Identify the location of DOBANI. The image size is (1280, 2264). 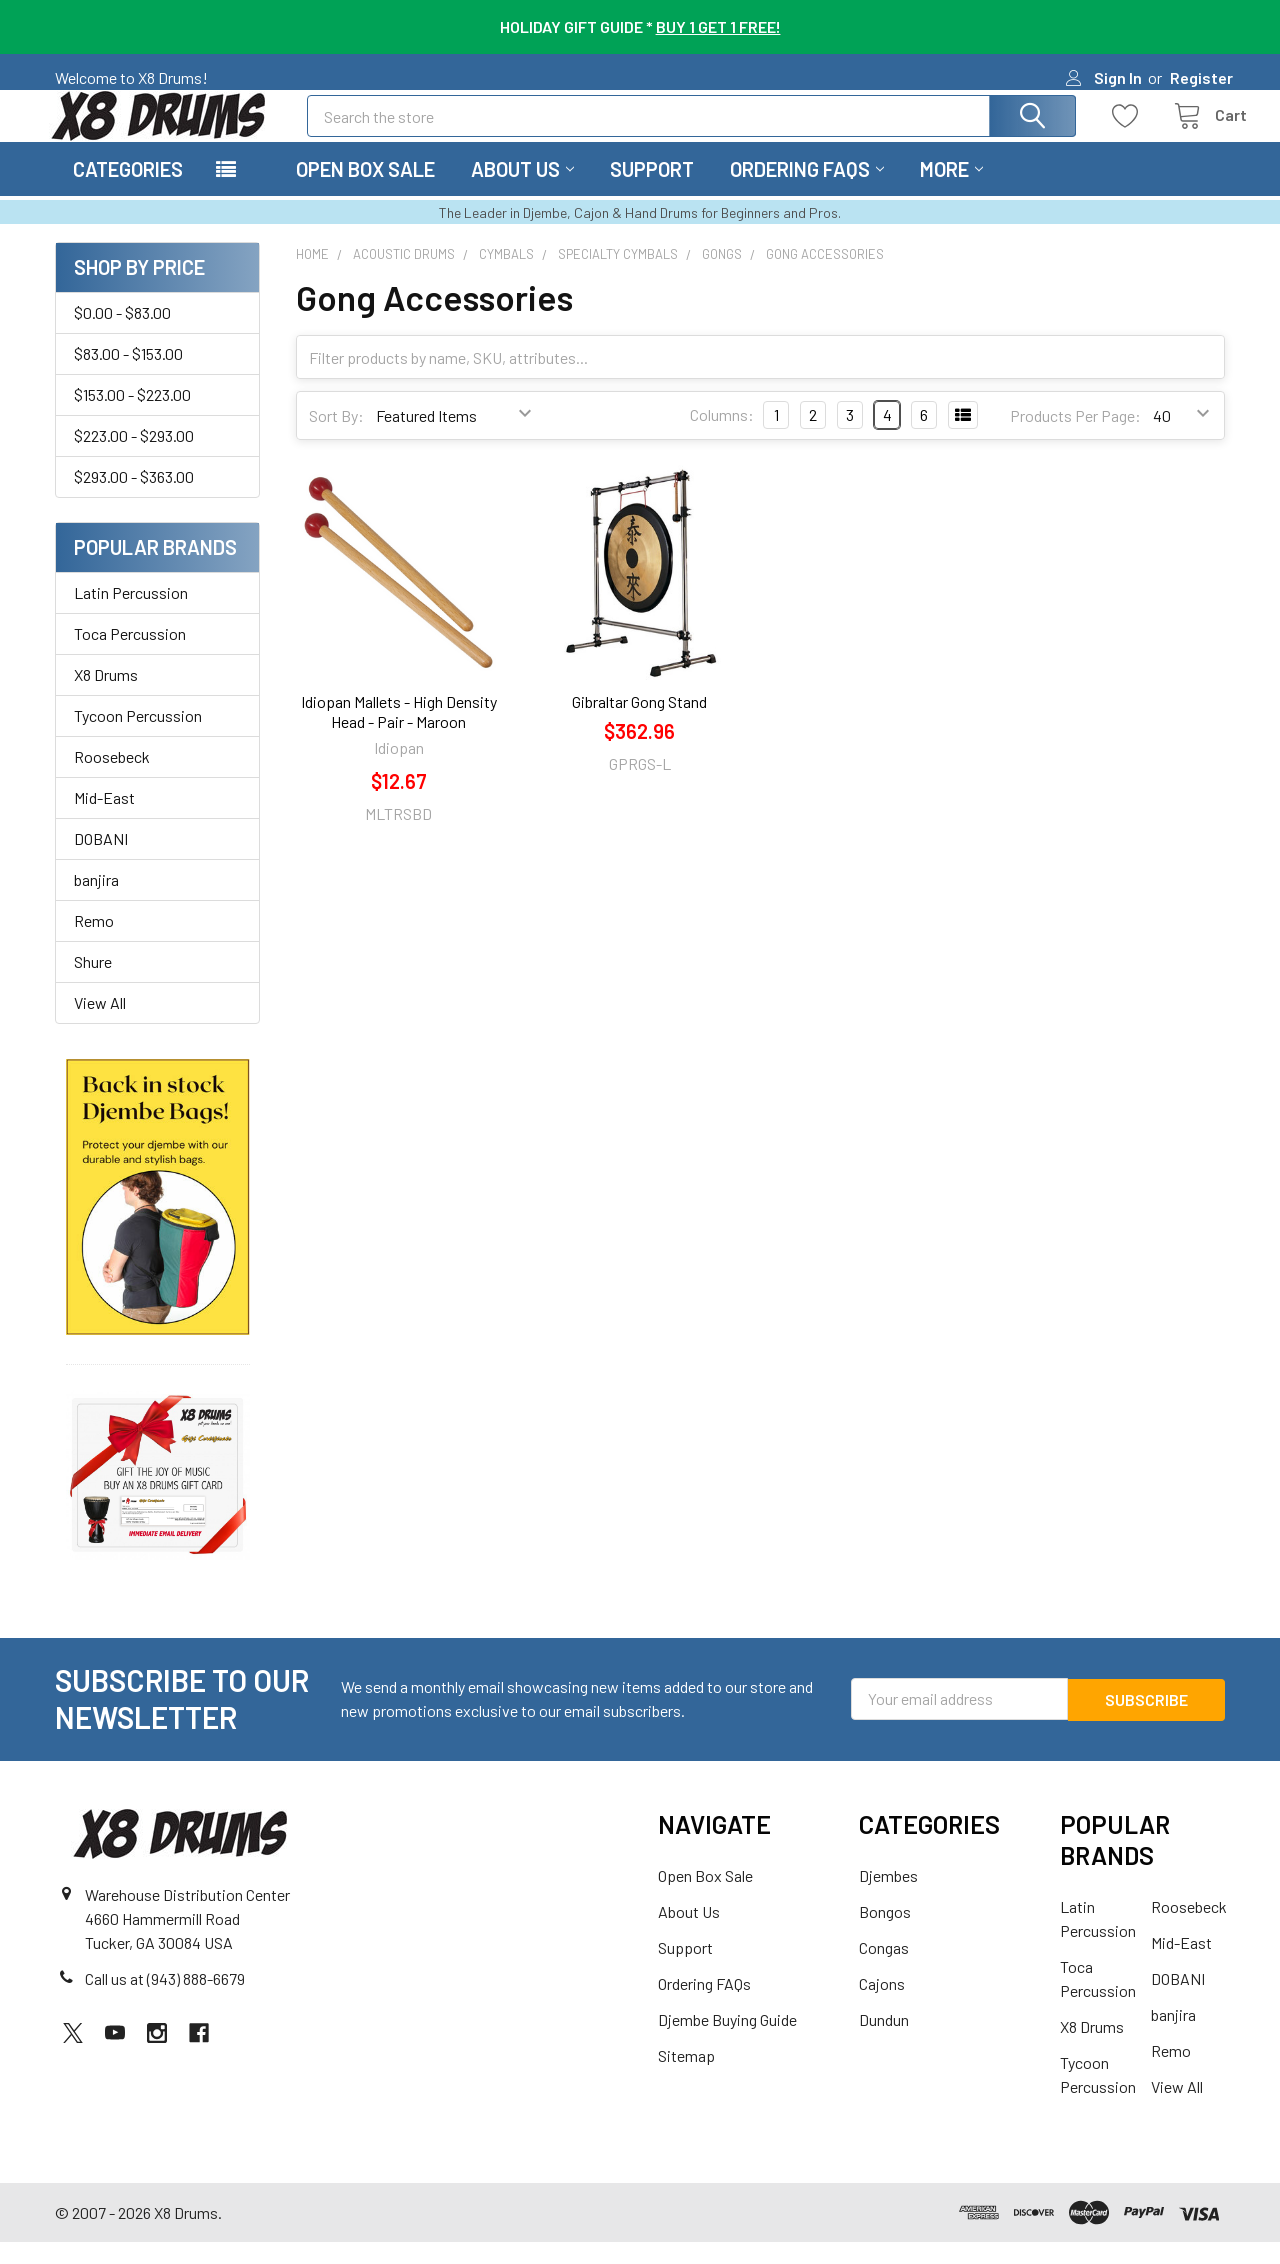
(101, 860).